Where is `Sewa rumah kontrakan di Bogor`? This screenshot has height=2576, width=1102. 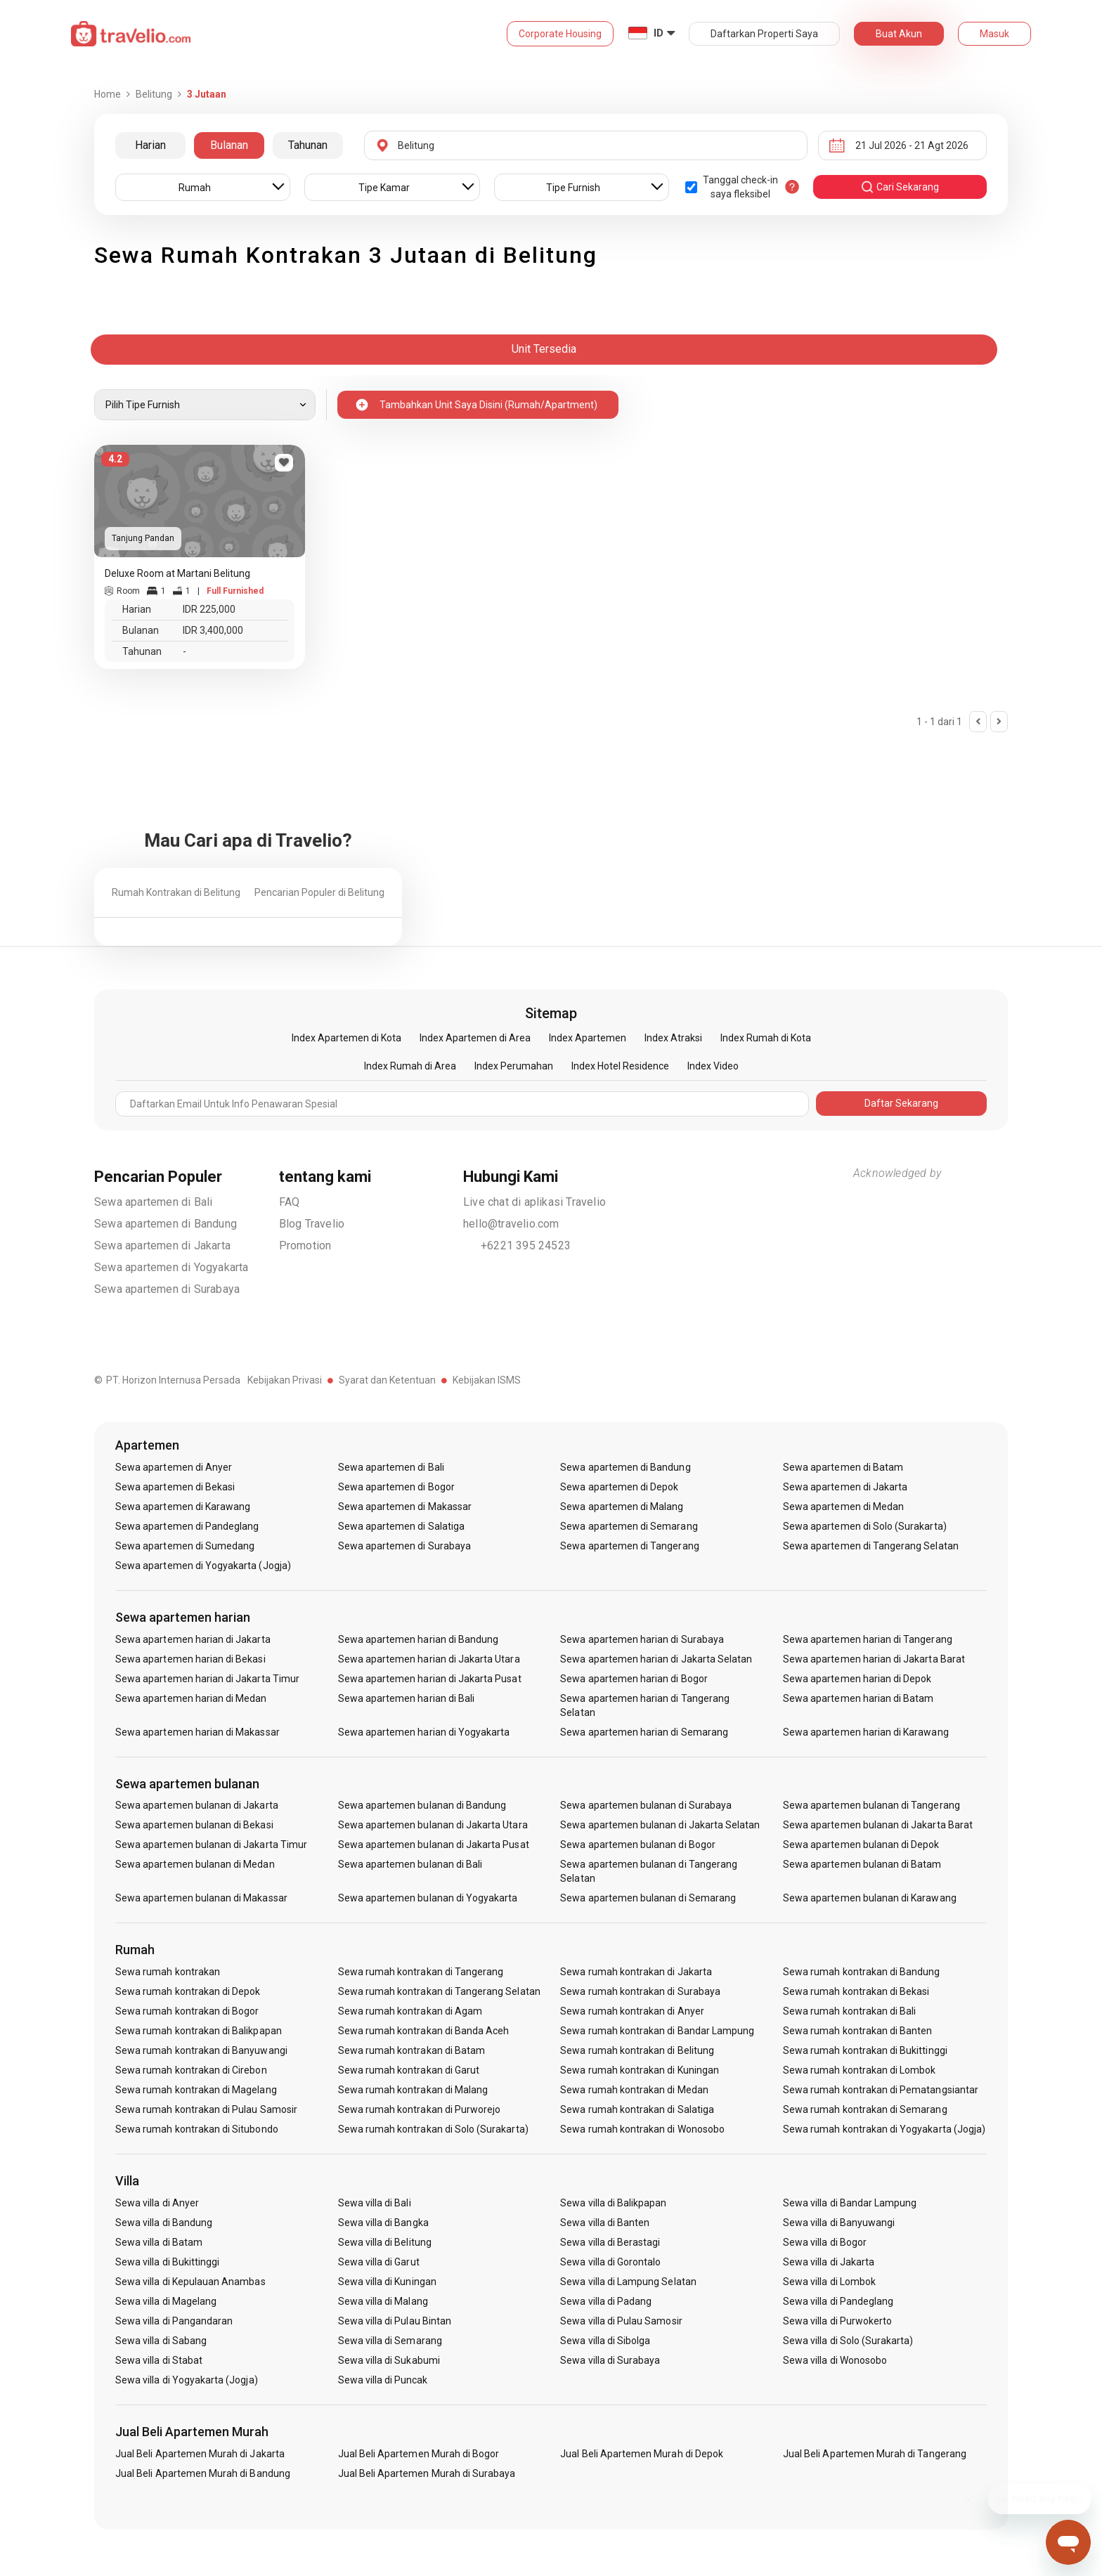
Sewa rumah kontrakan di Bogor is located at coordinates (187, 2011).